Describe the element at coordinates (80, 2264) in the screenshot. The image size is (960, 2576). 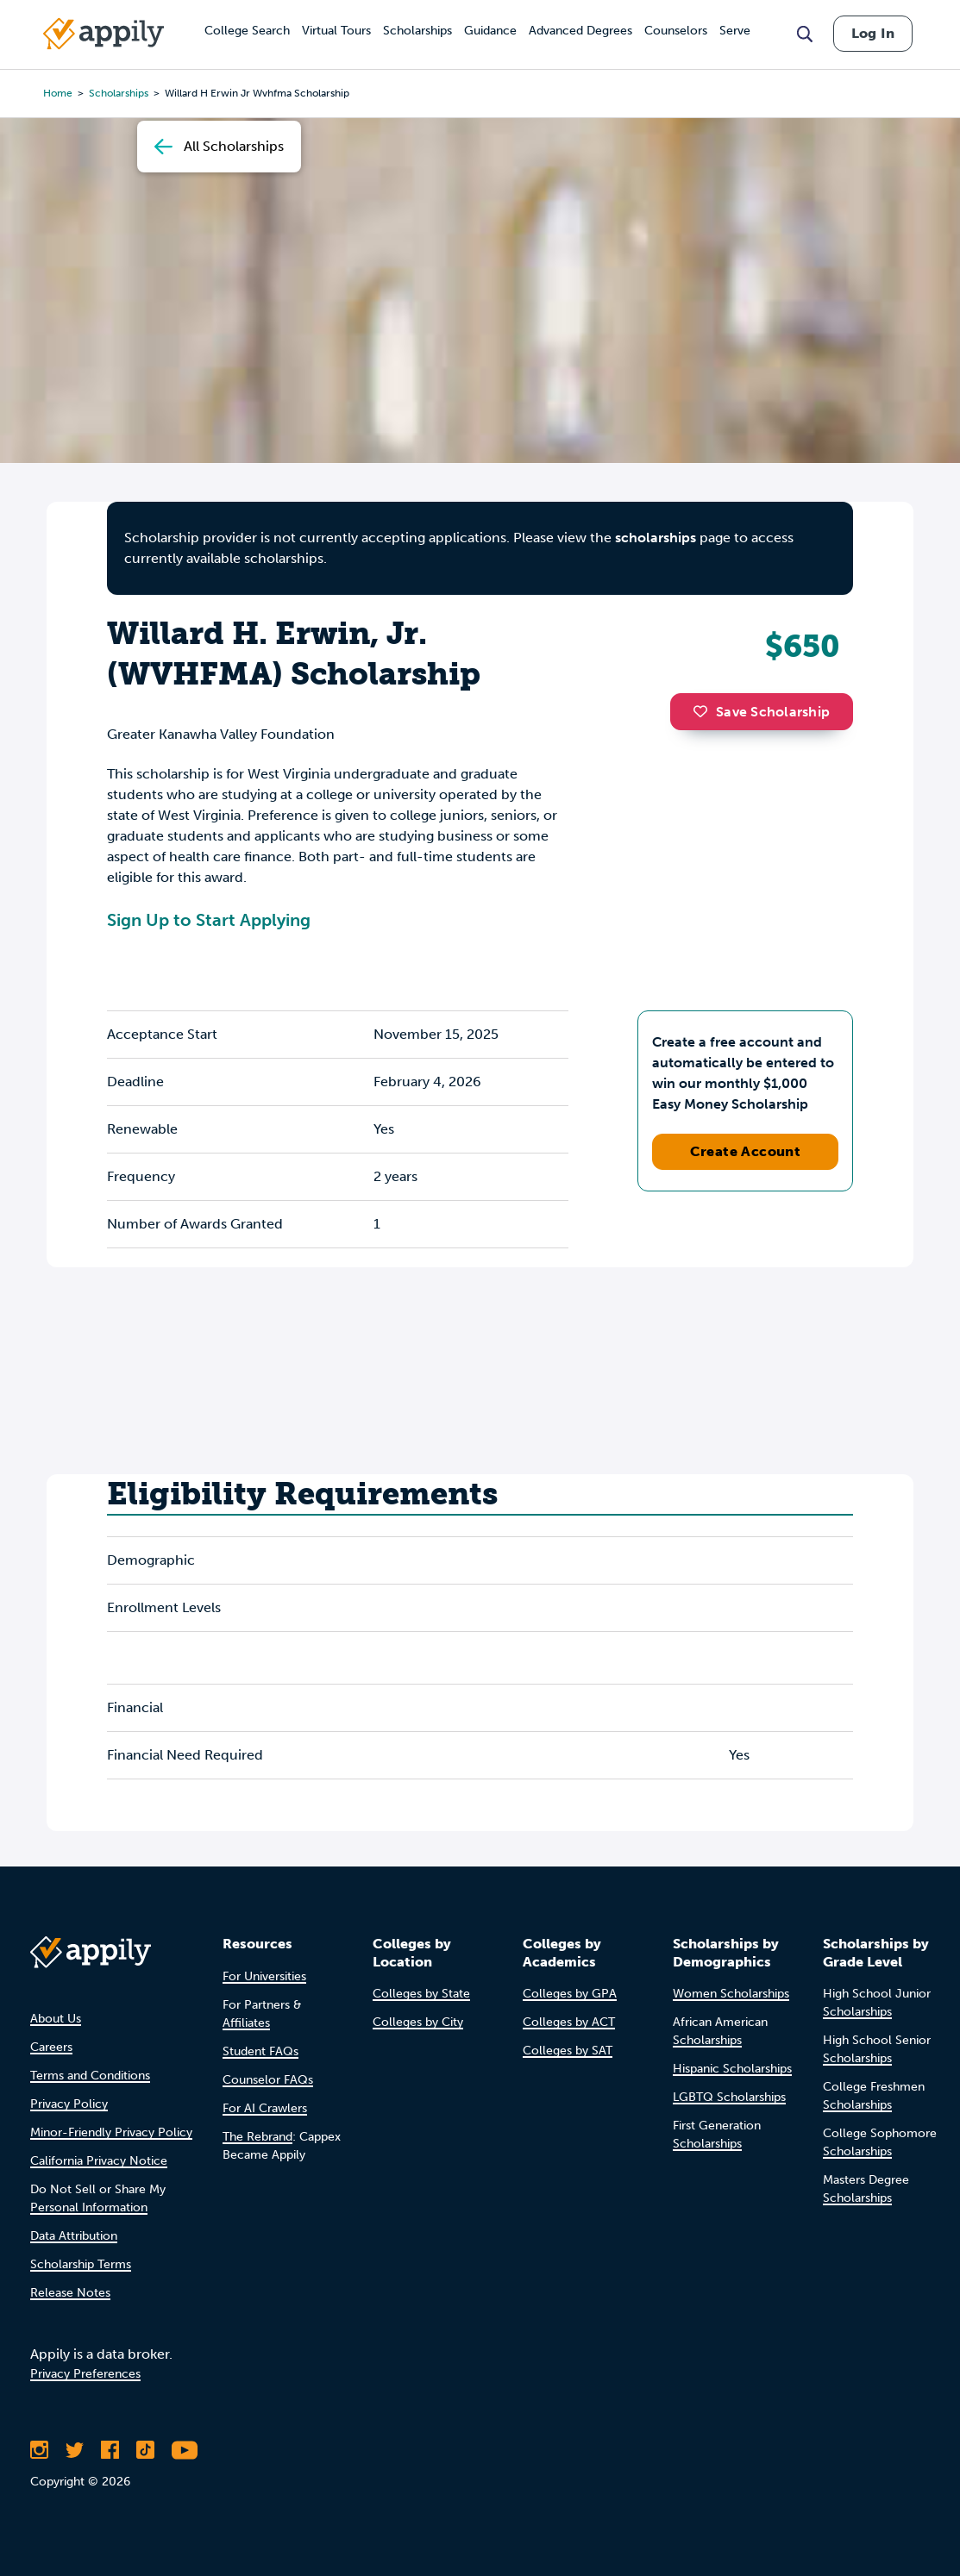
I see `Scholarship Terms` at that location.